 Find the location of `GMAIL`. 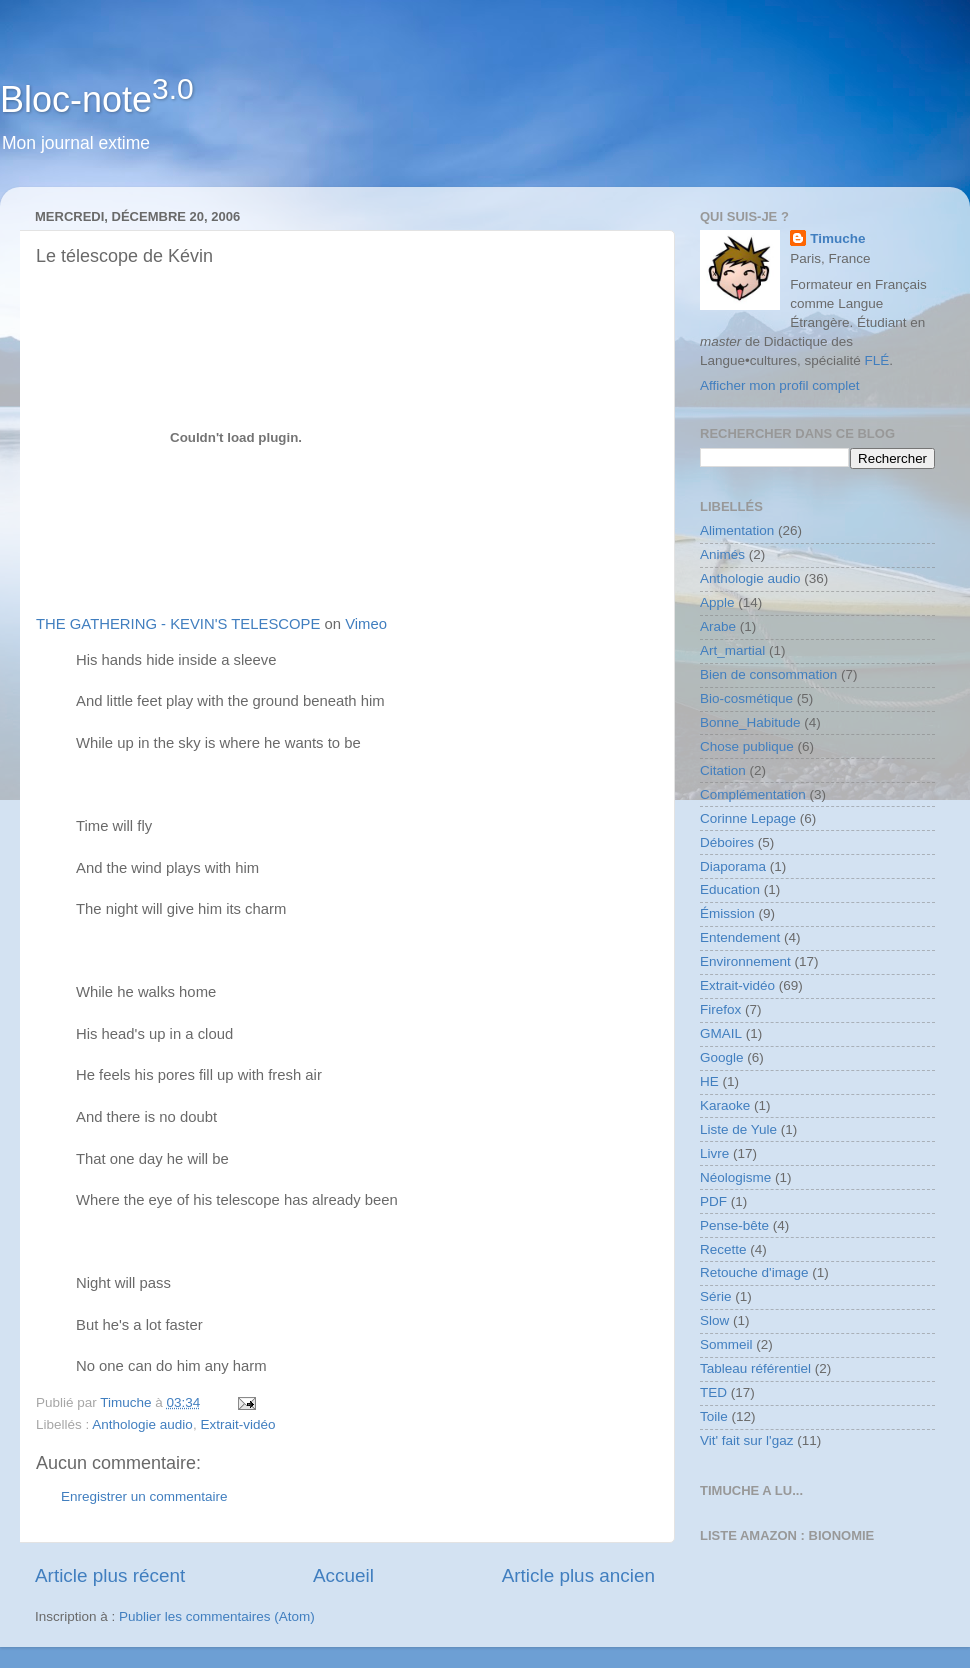

GMAIL is located at coordinates (721, 1033).